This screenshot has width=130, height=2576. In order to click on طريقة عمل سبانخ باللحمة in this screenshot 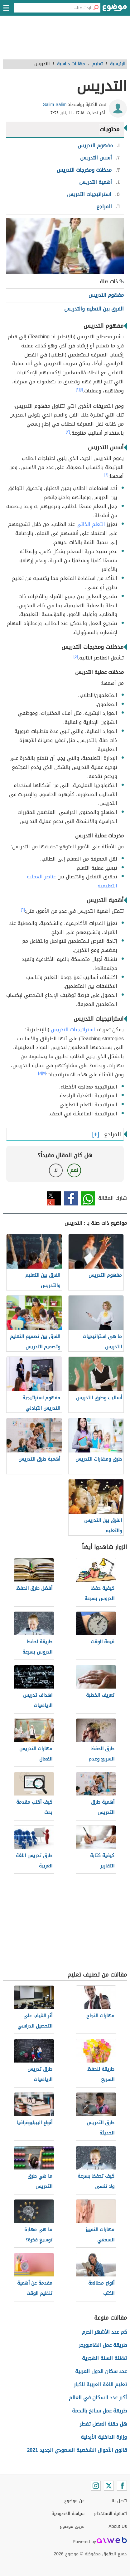, I will do `click(99, 2411)`.